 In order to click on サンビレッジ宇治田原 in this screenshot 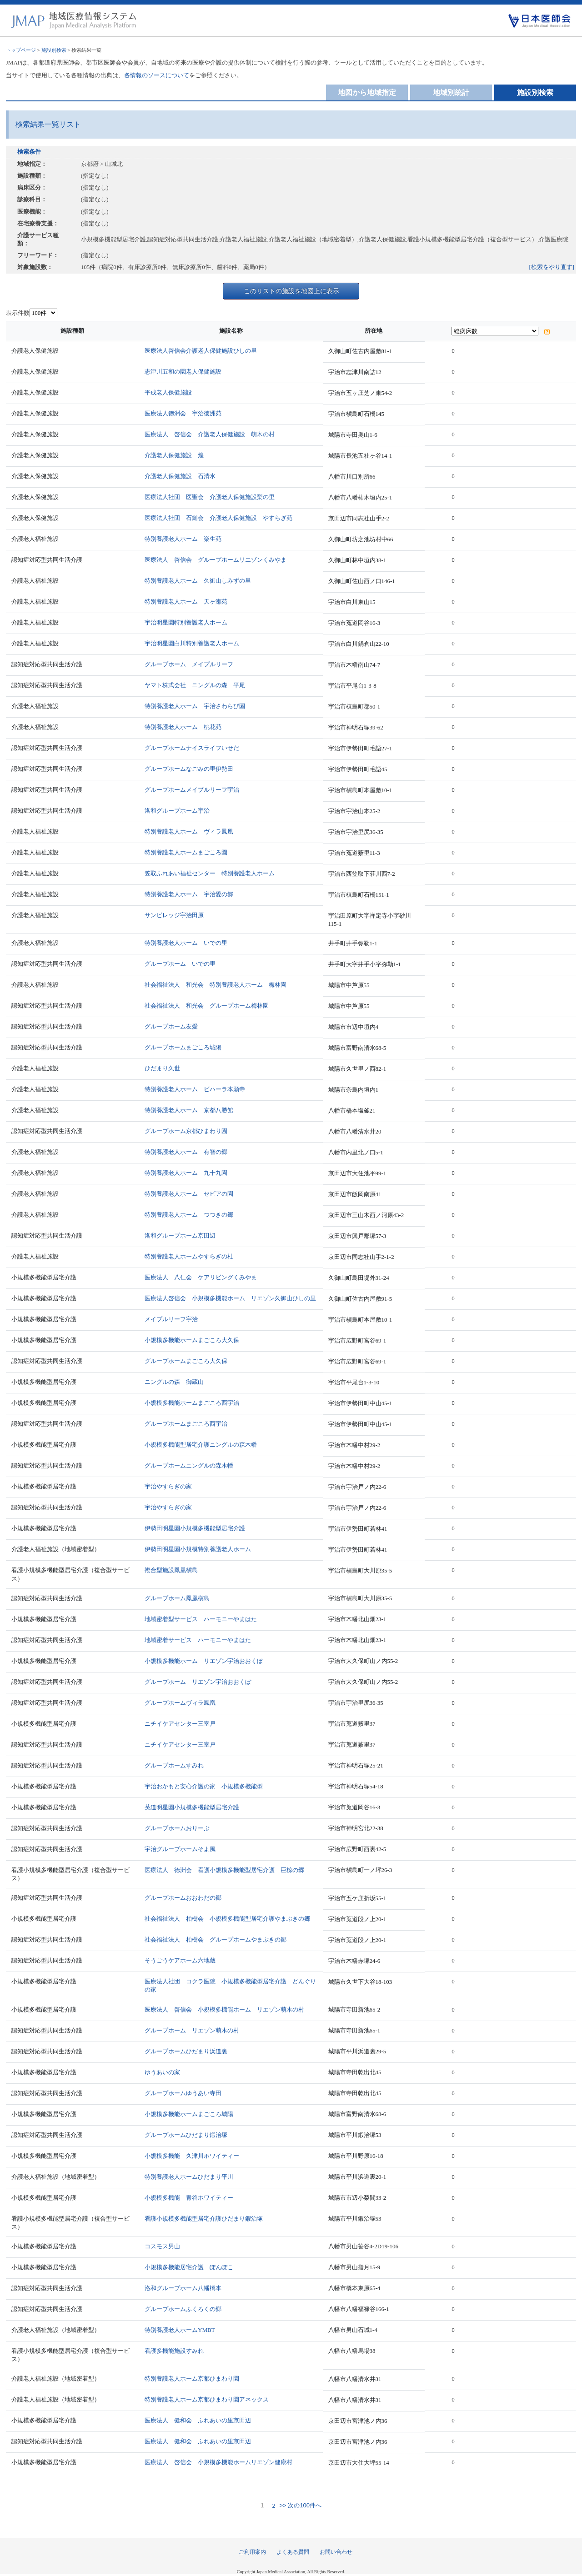, I will do `click(174, 915)`.